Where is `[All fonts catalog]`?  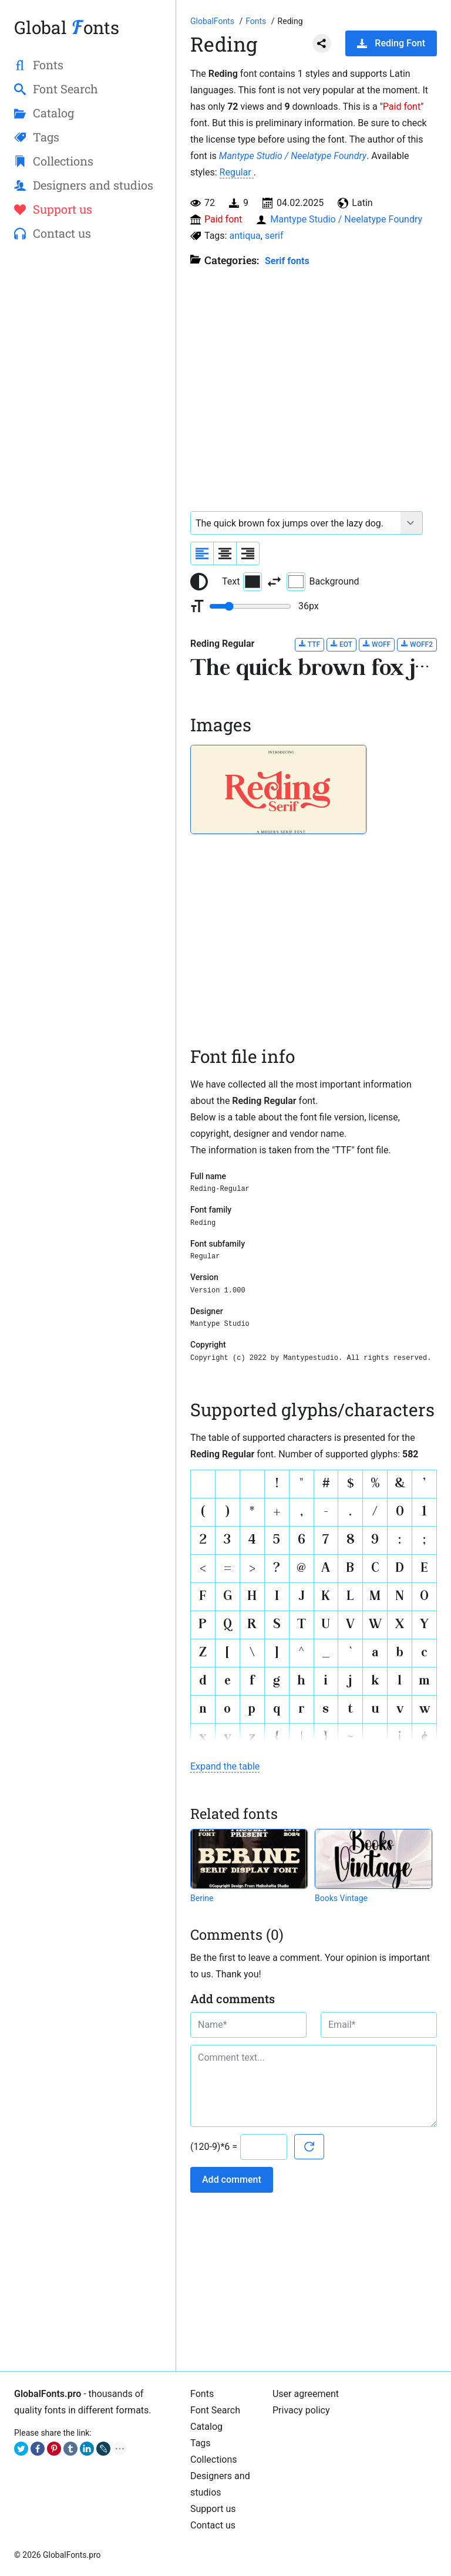 [All fonts catalog] is located at coordinates (256, 21).